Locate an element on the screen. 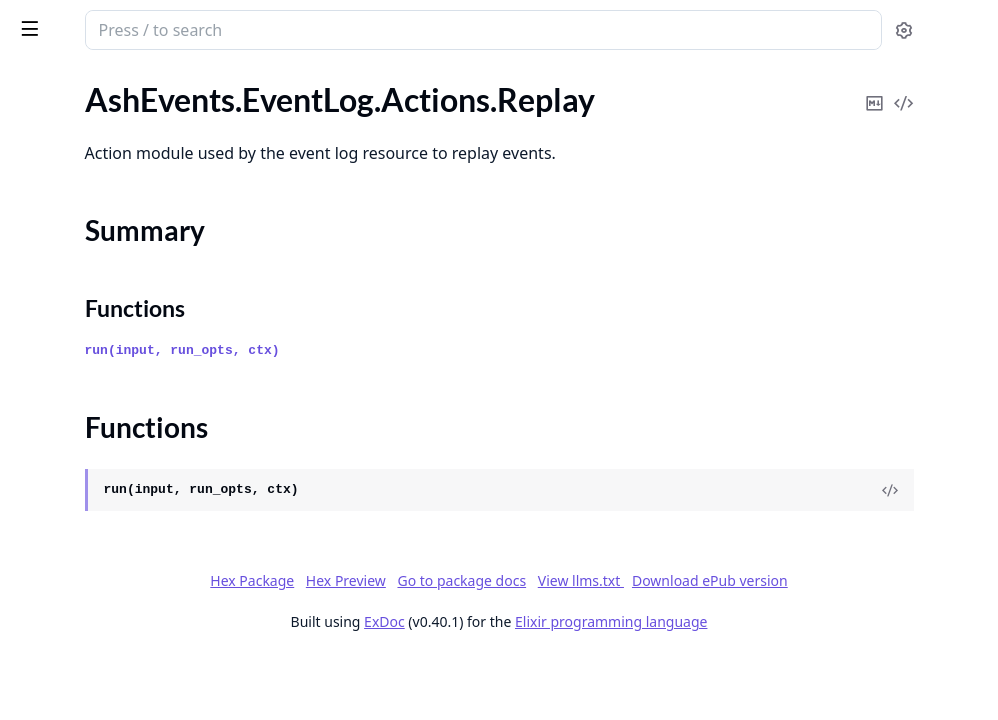 The image size is (998, 720). [toggle sidebar] is located at coordinates (274, 28).